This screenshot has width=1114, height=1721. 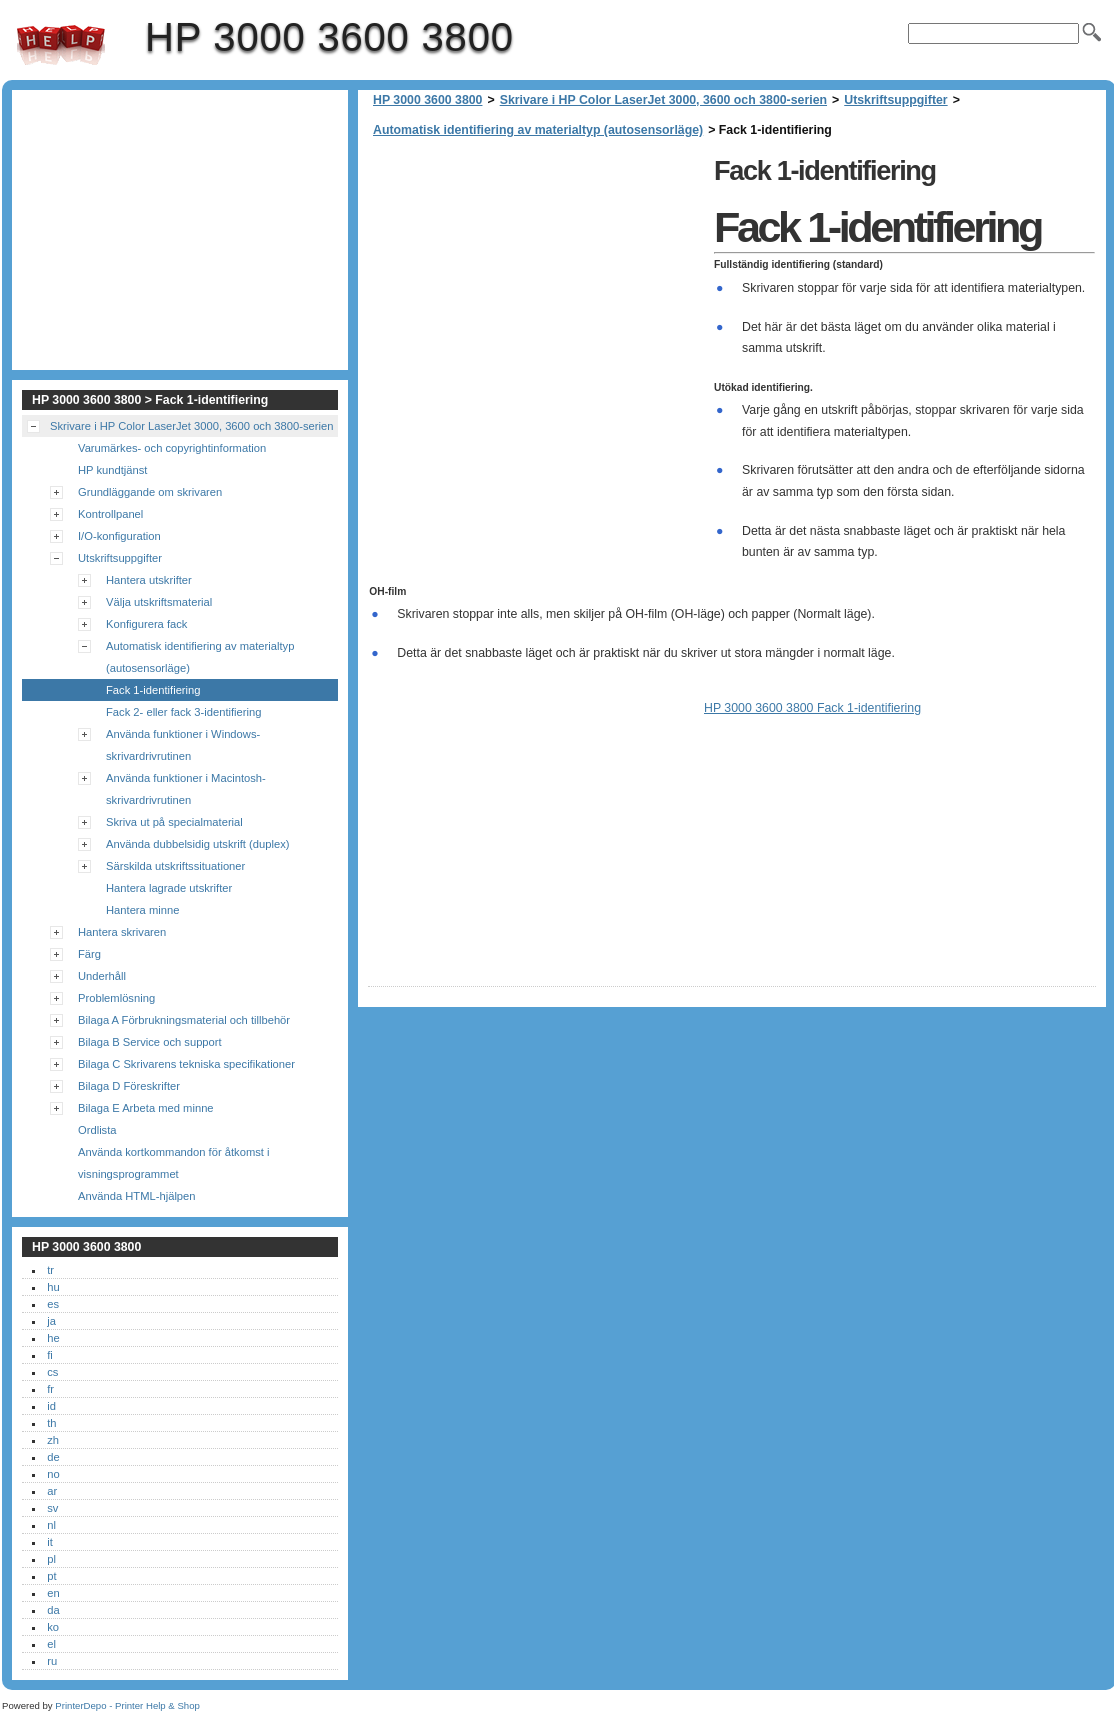 What do you see at coordinates (53, 1610) in the screenshot?
I see `da` at bounding box center [53, 1610].